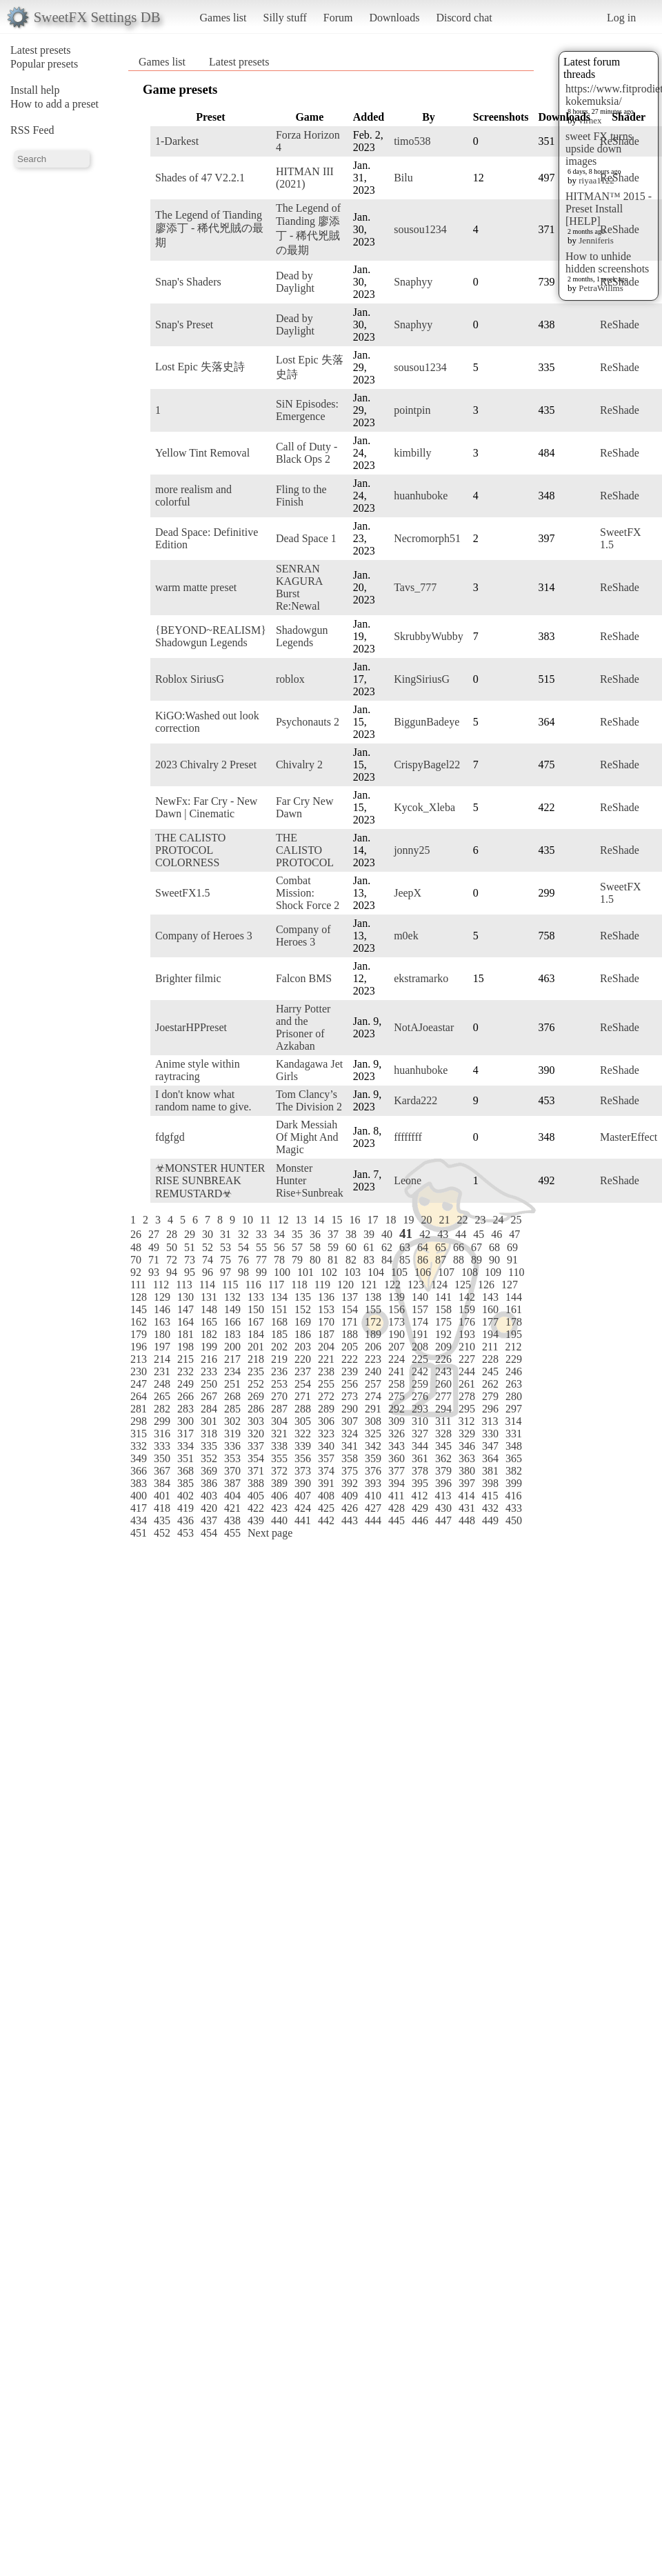  Describe the element at coordinates (467, 1458) in the screenshot. I see `363` at that location.